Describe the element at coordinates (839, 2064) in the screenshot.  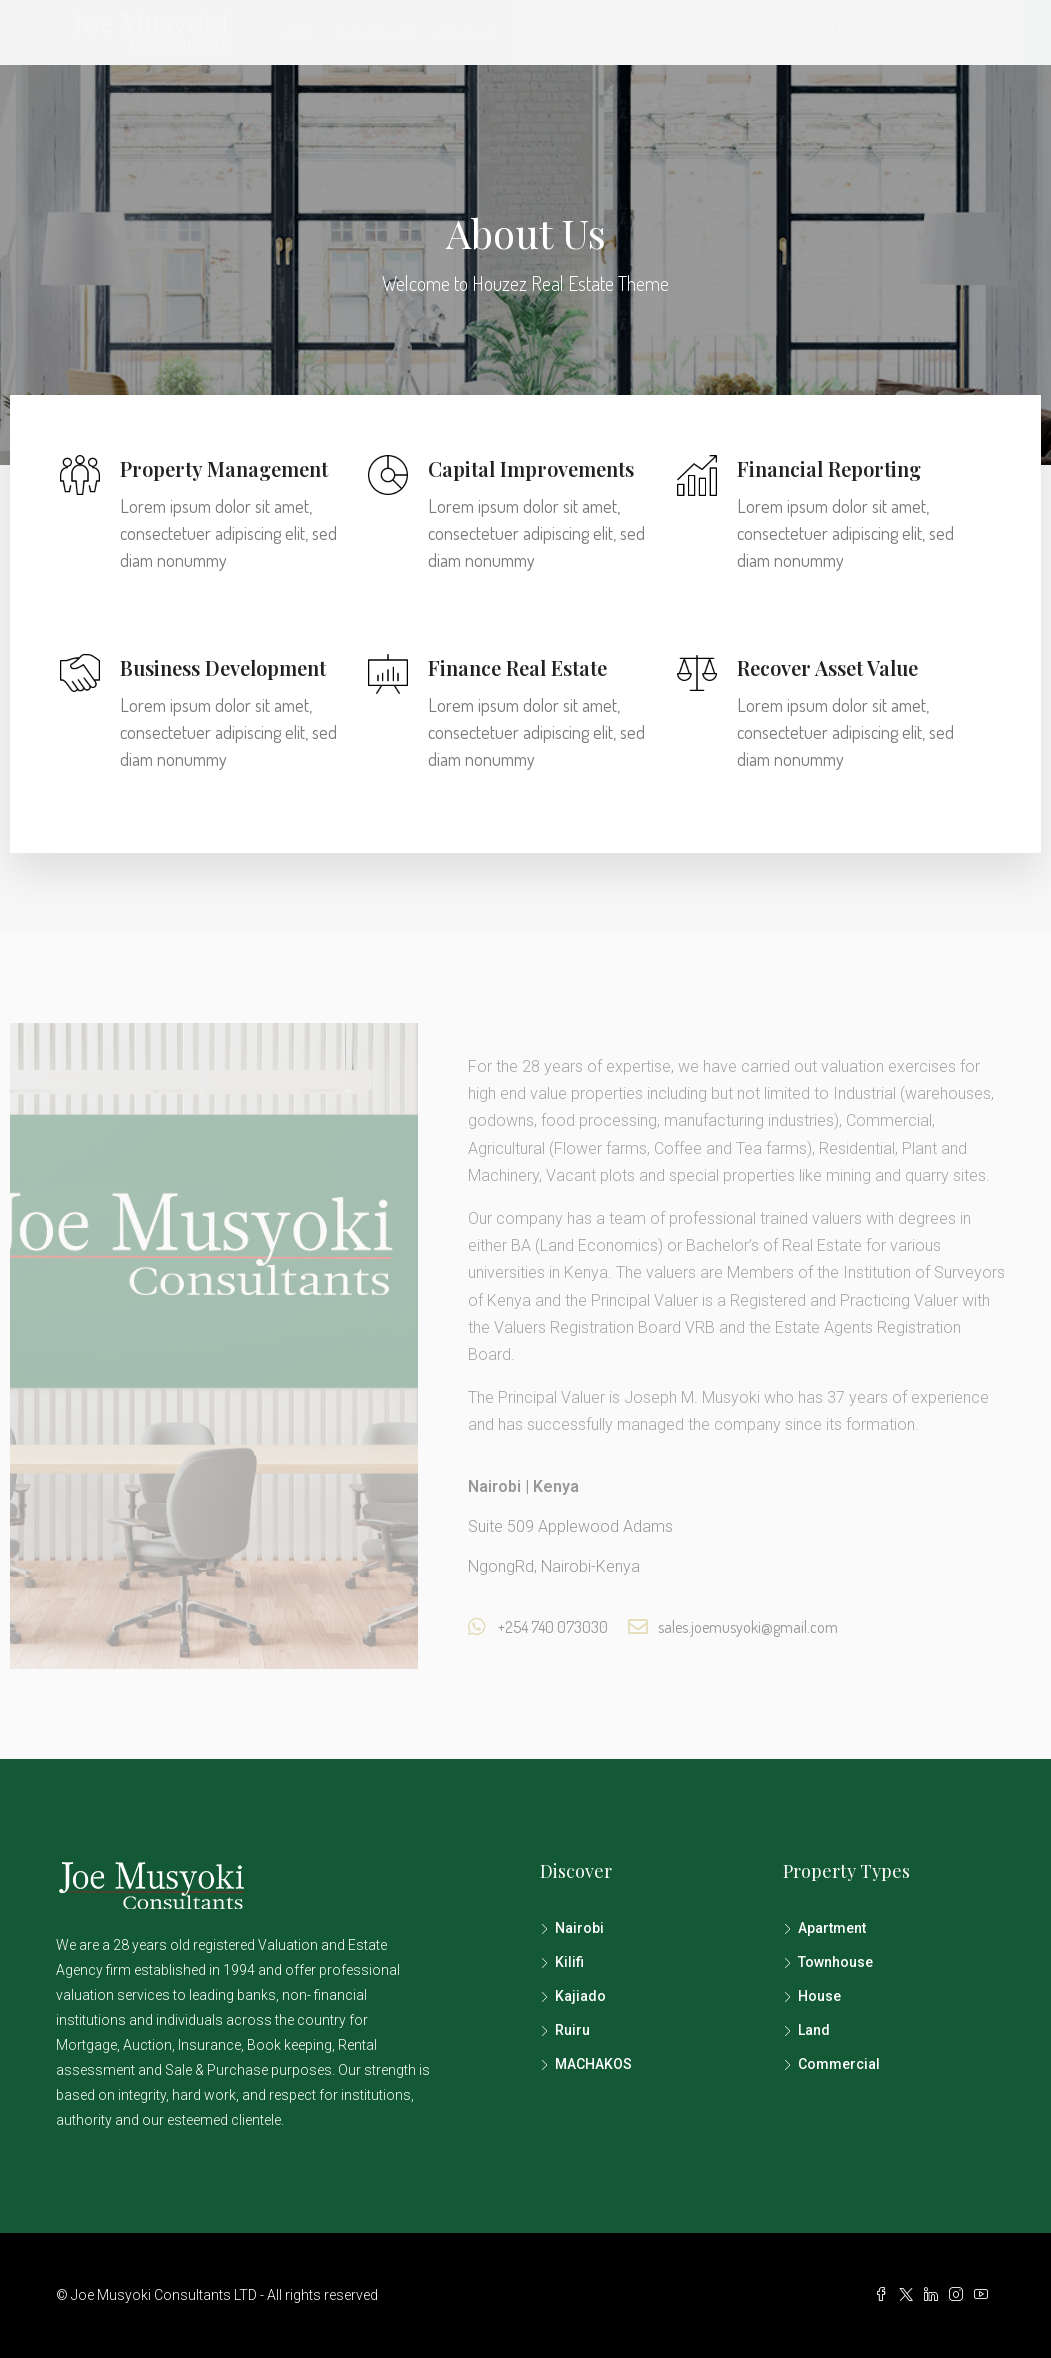
I see `Commercial` at that location.